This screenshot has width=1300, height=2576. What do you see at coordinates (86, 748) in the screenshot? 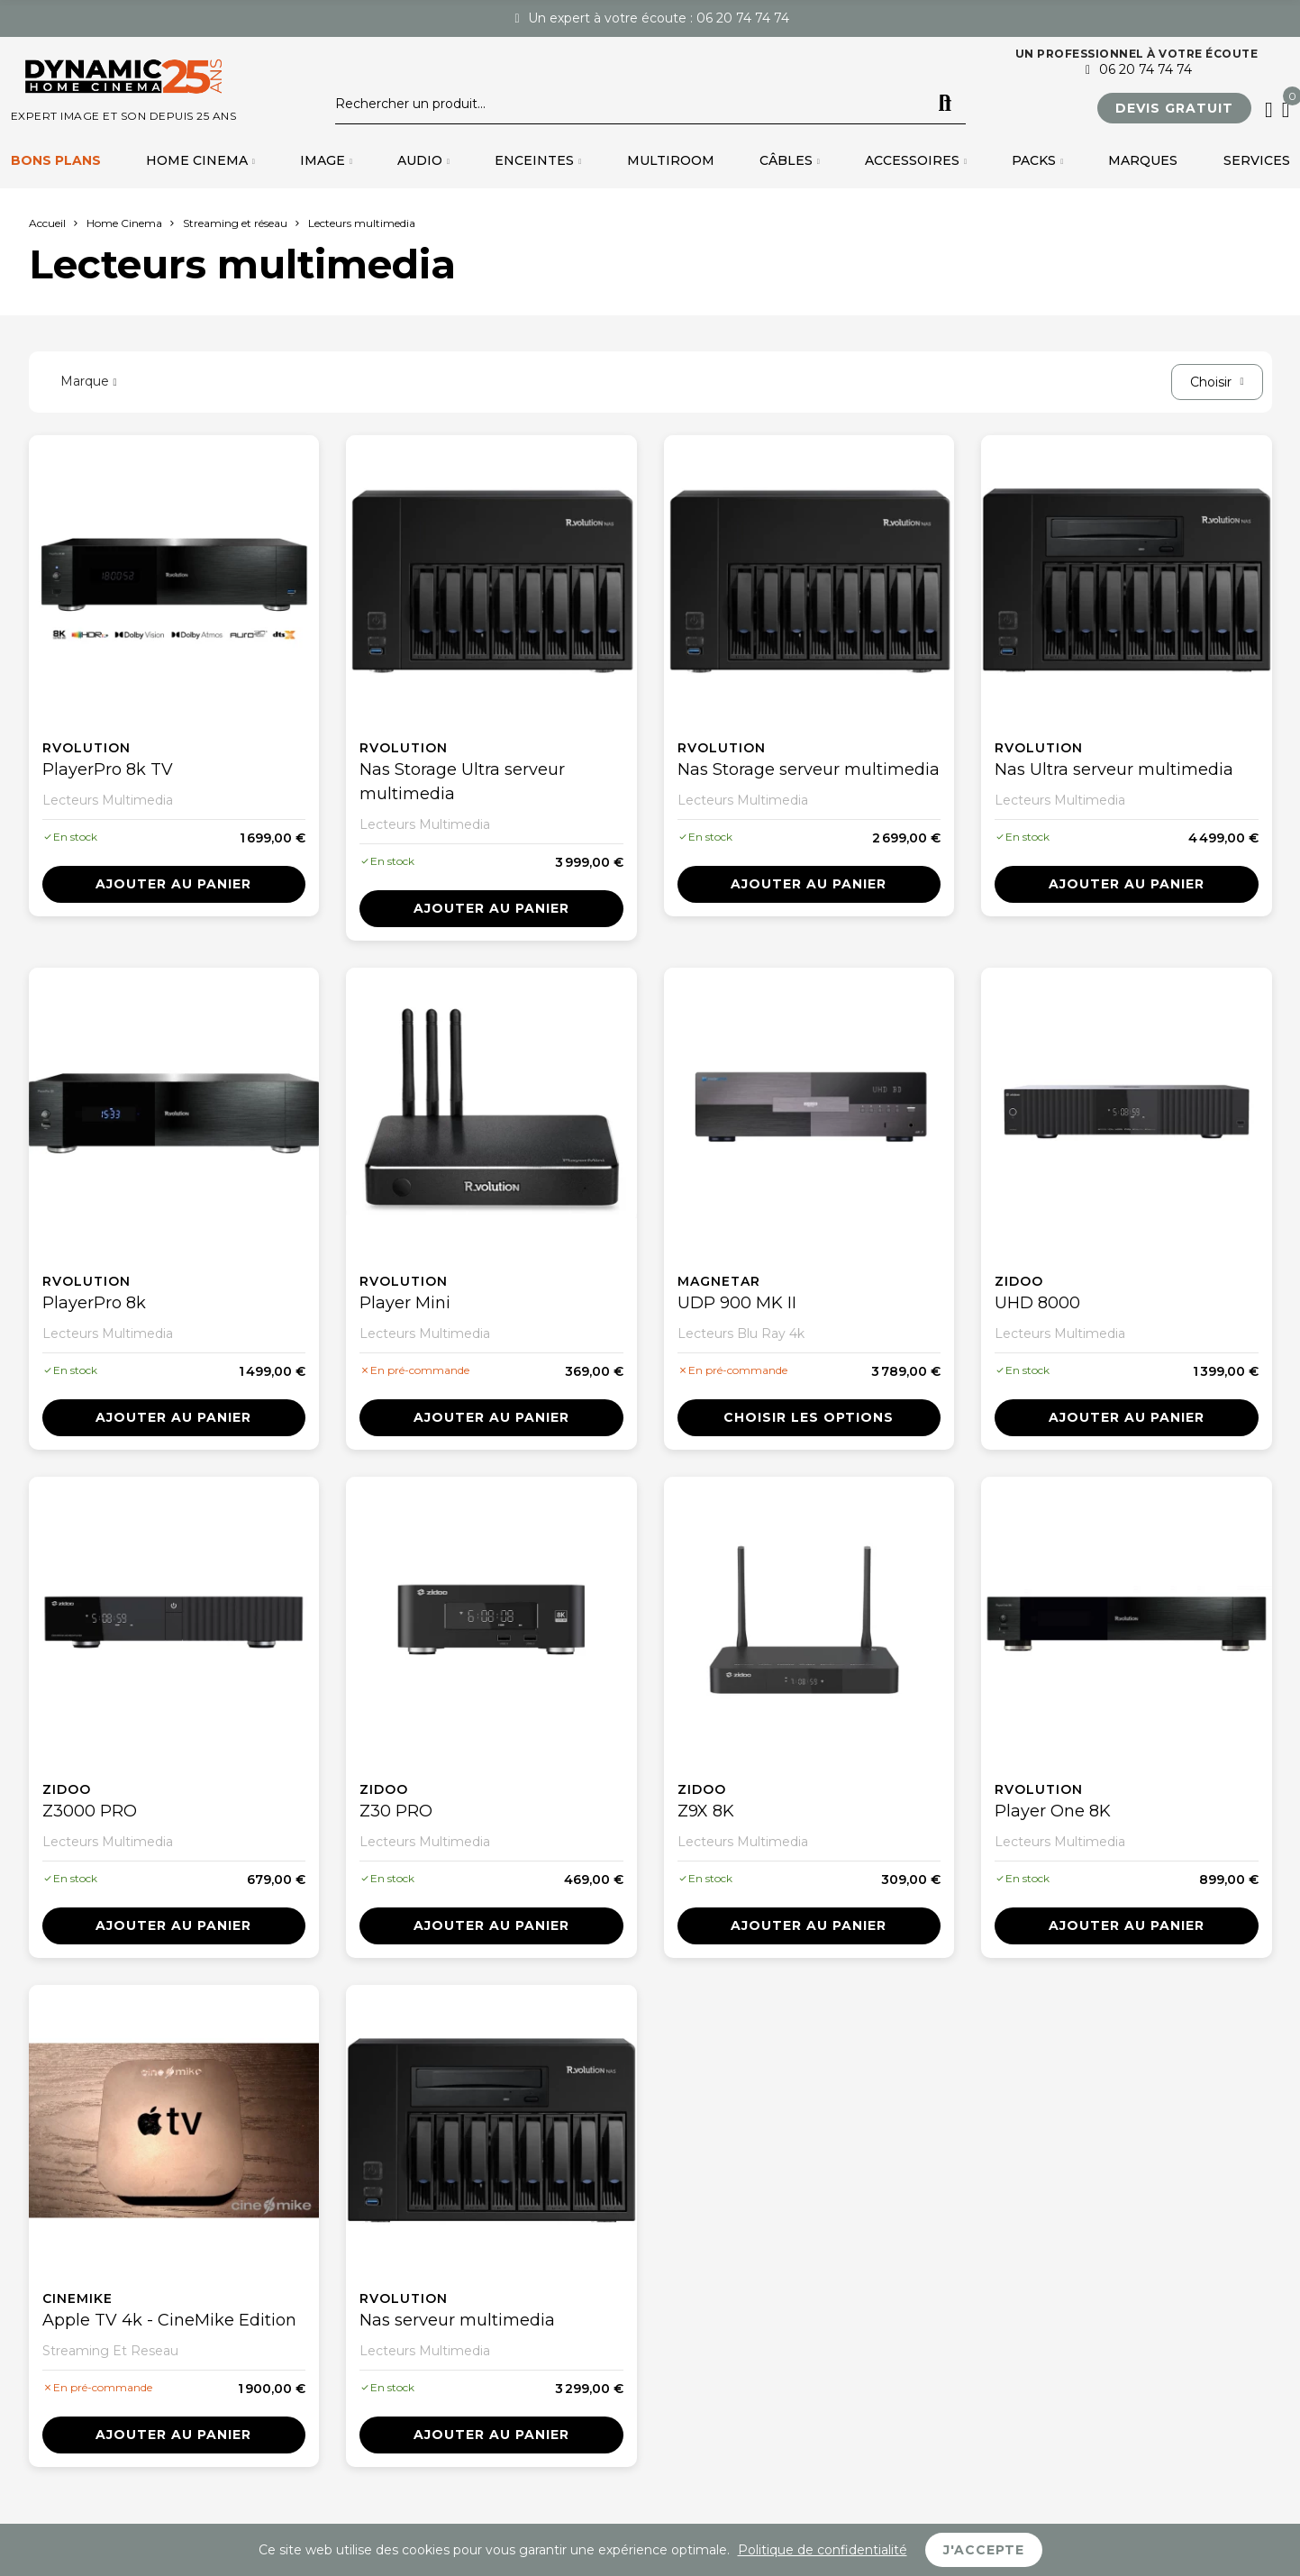
I see `Rvolution` at bounding box center [86, 748].